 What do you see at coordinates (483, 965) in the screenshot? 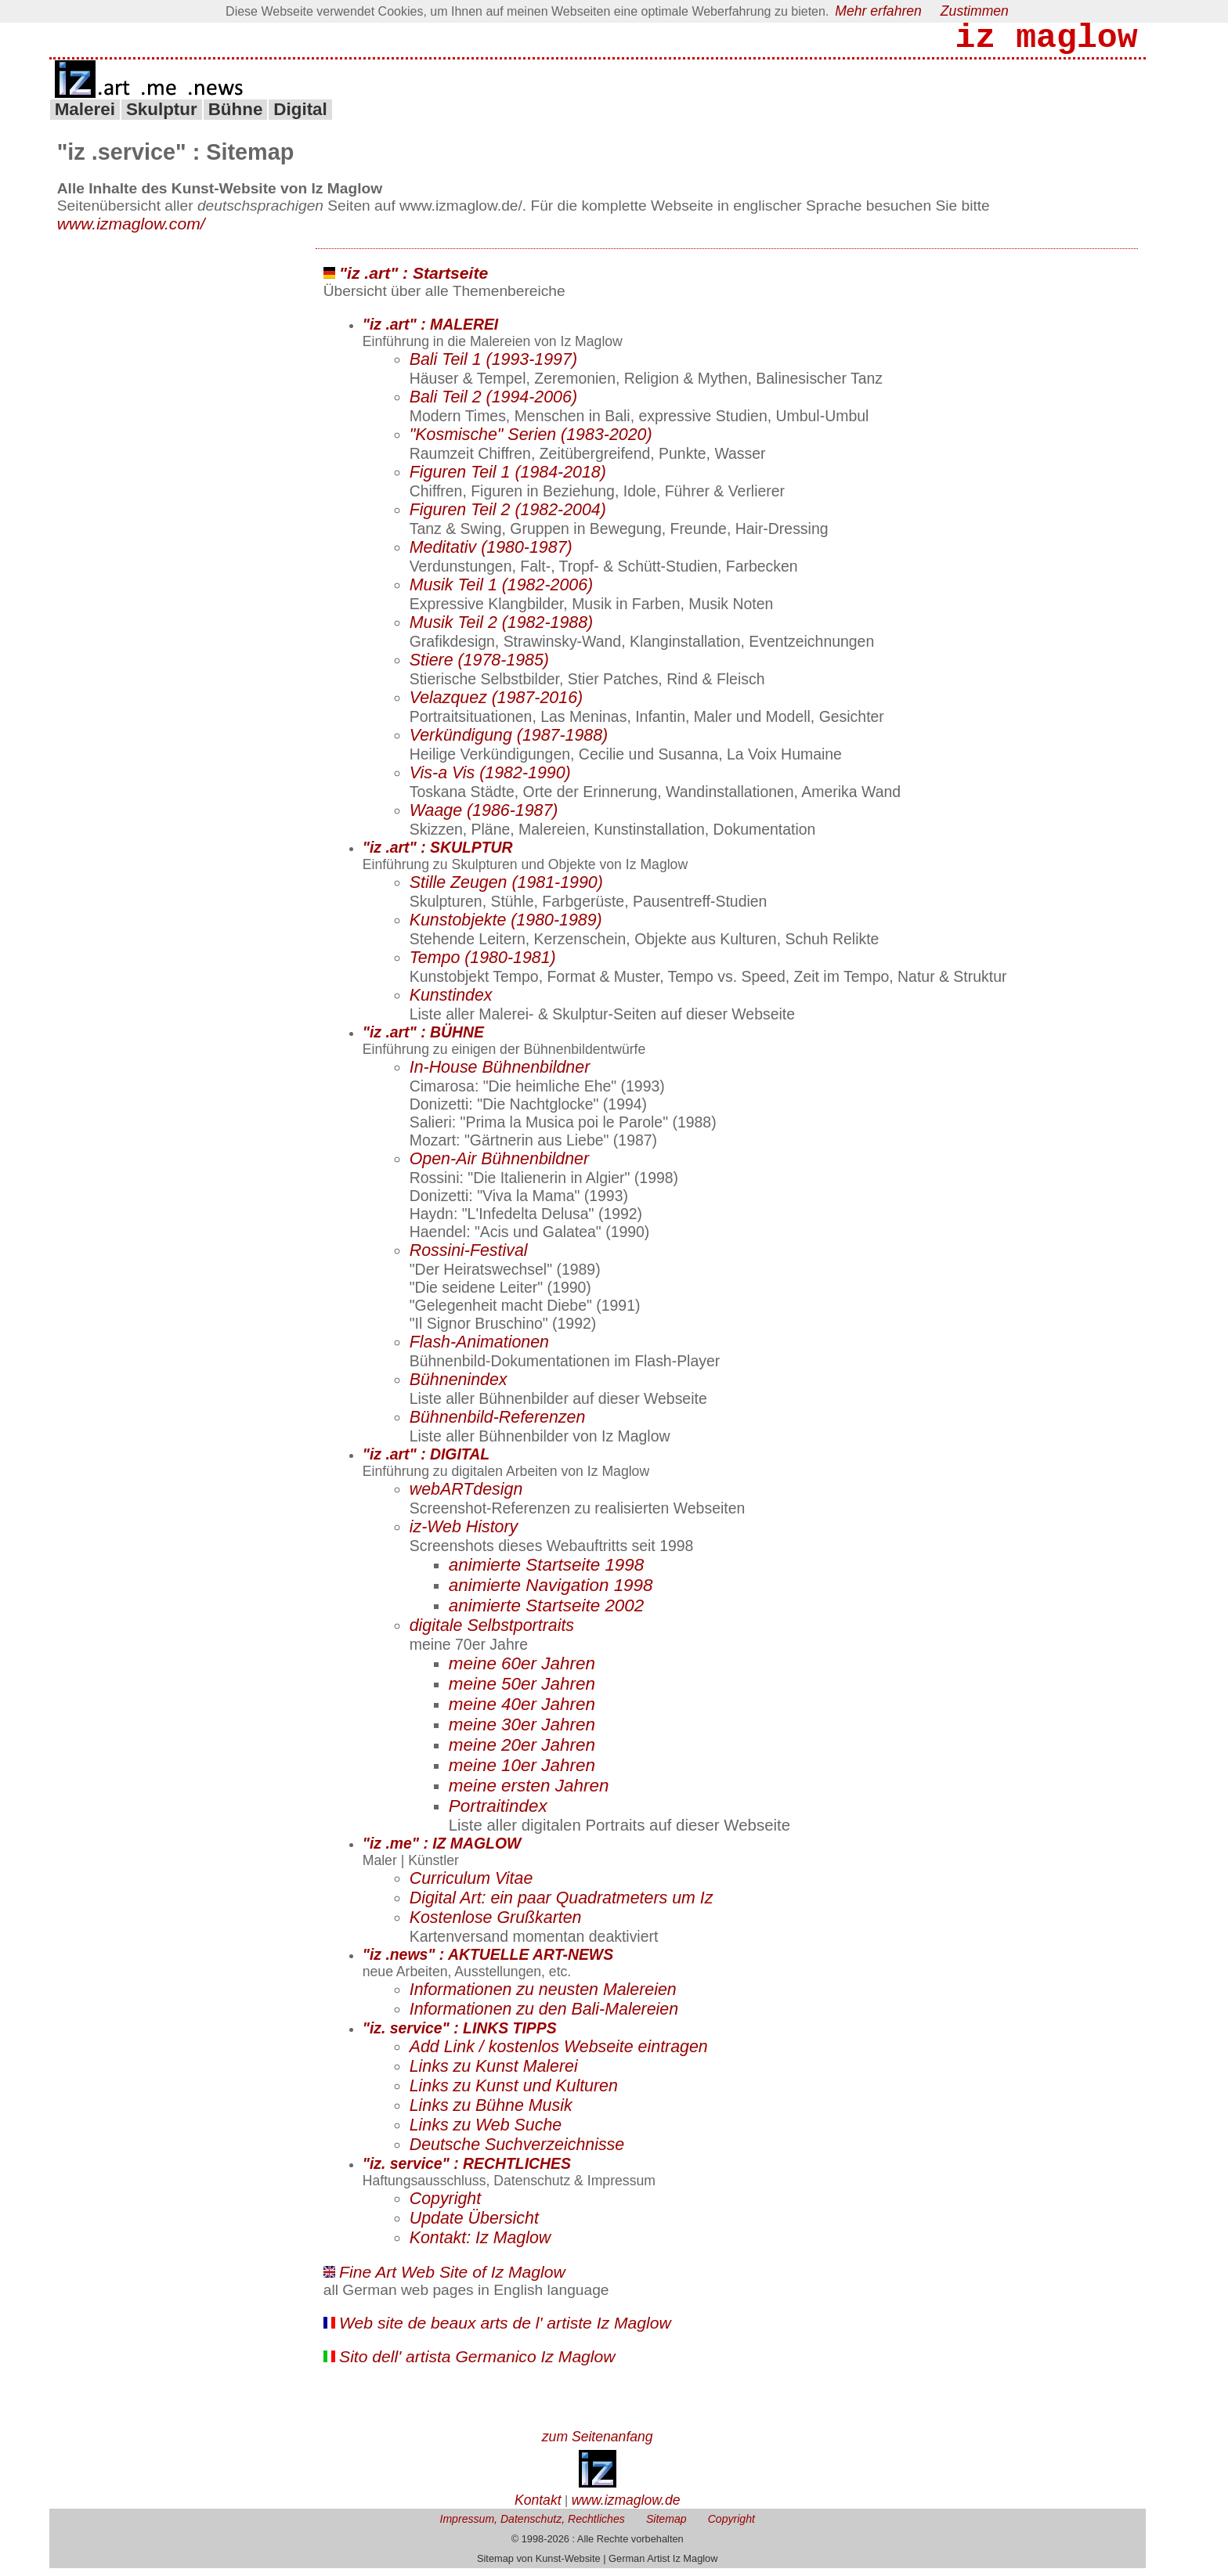
I see `Tempo (1980-1981)` at bounding box center [483, 965].